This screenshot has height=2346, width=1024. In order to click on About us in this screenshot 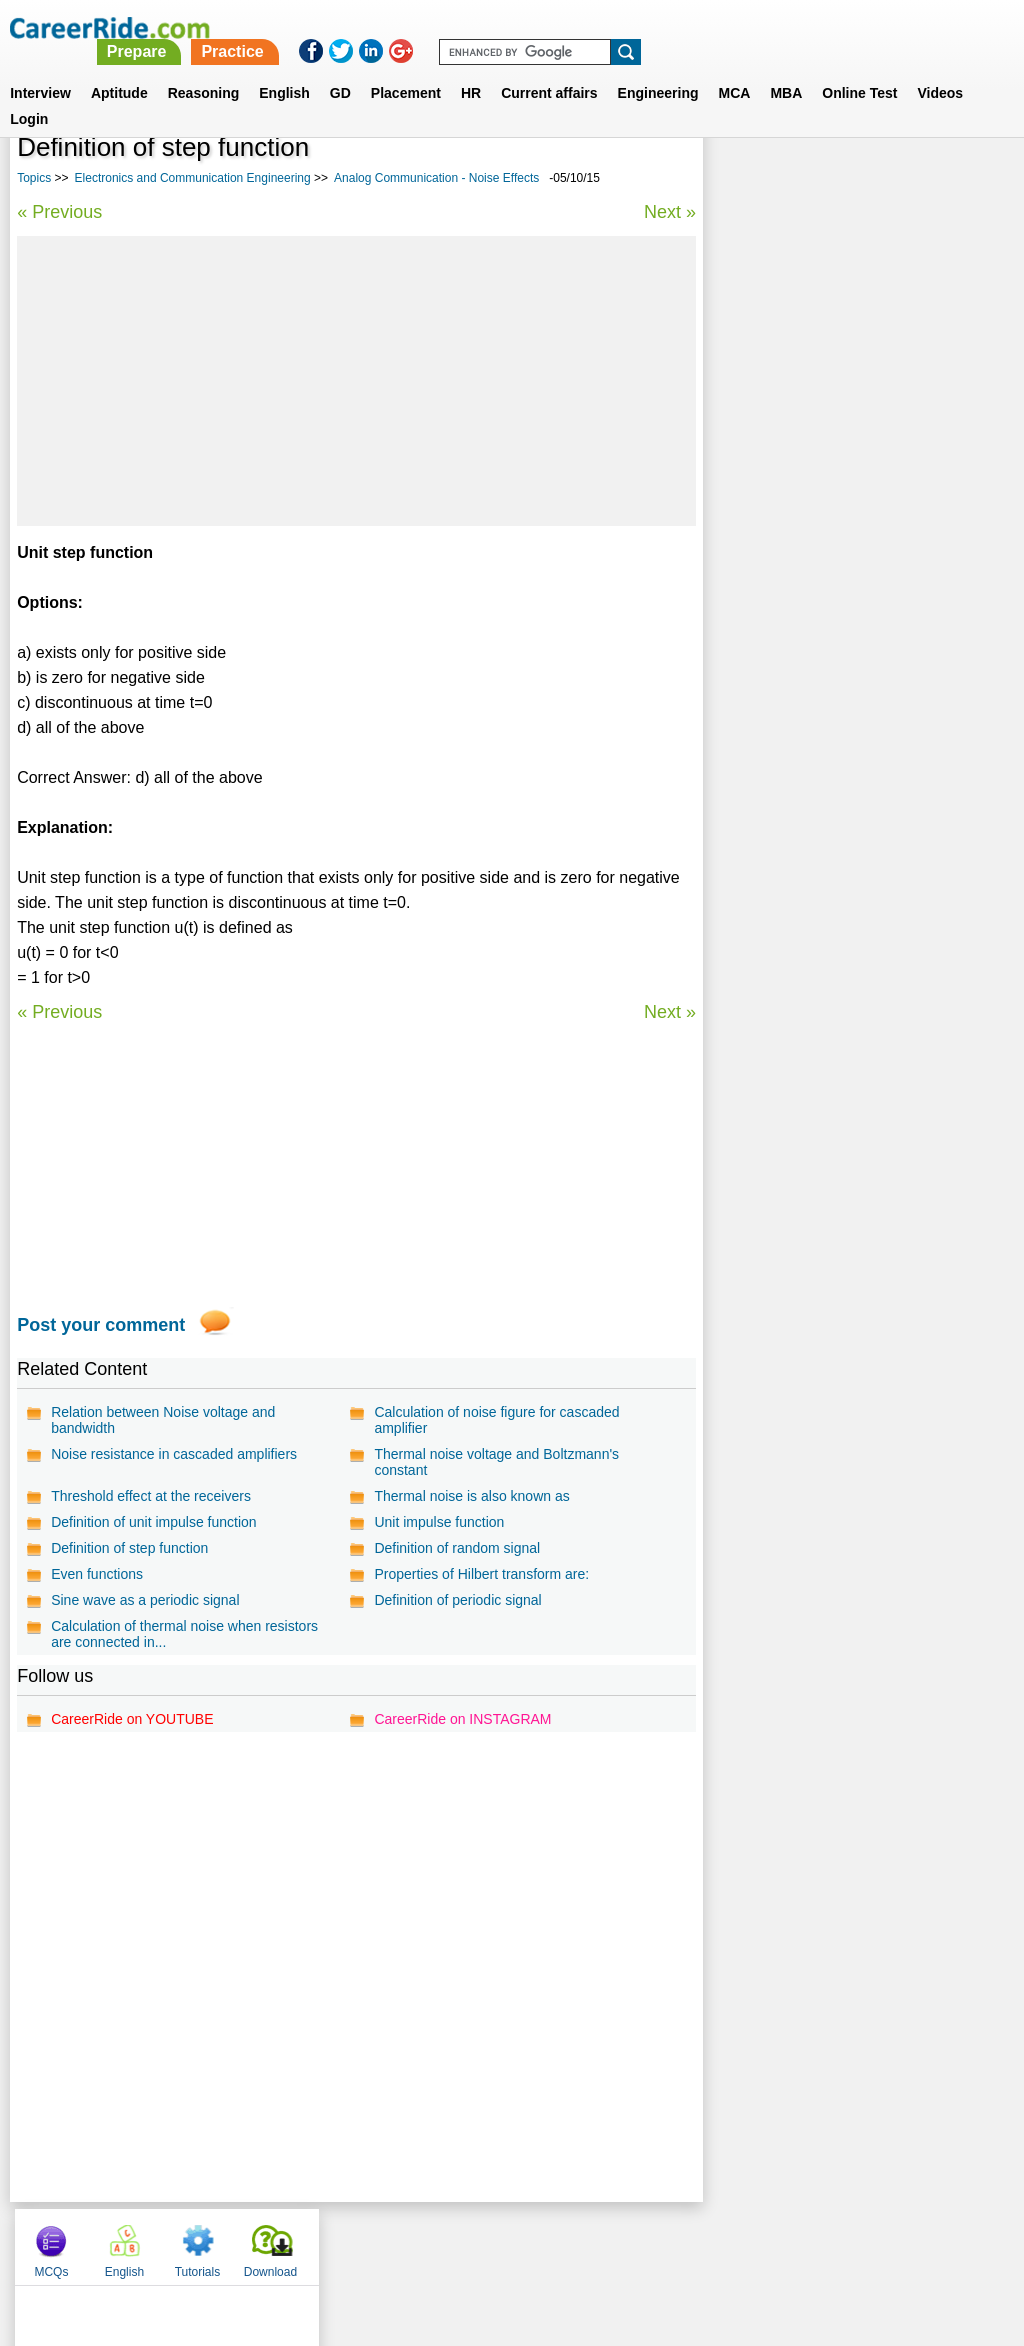, I will do `click(330, 2242)`.